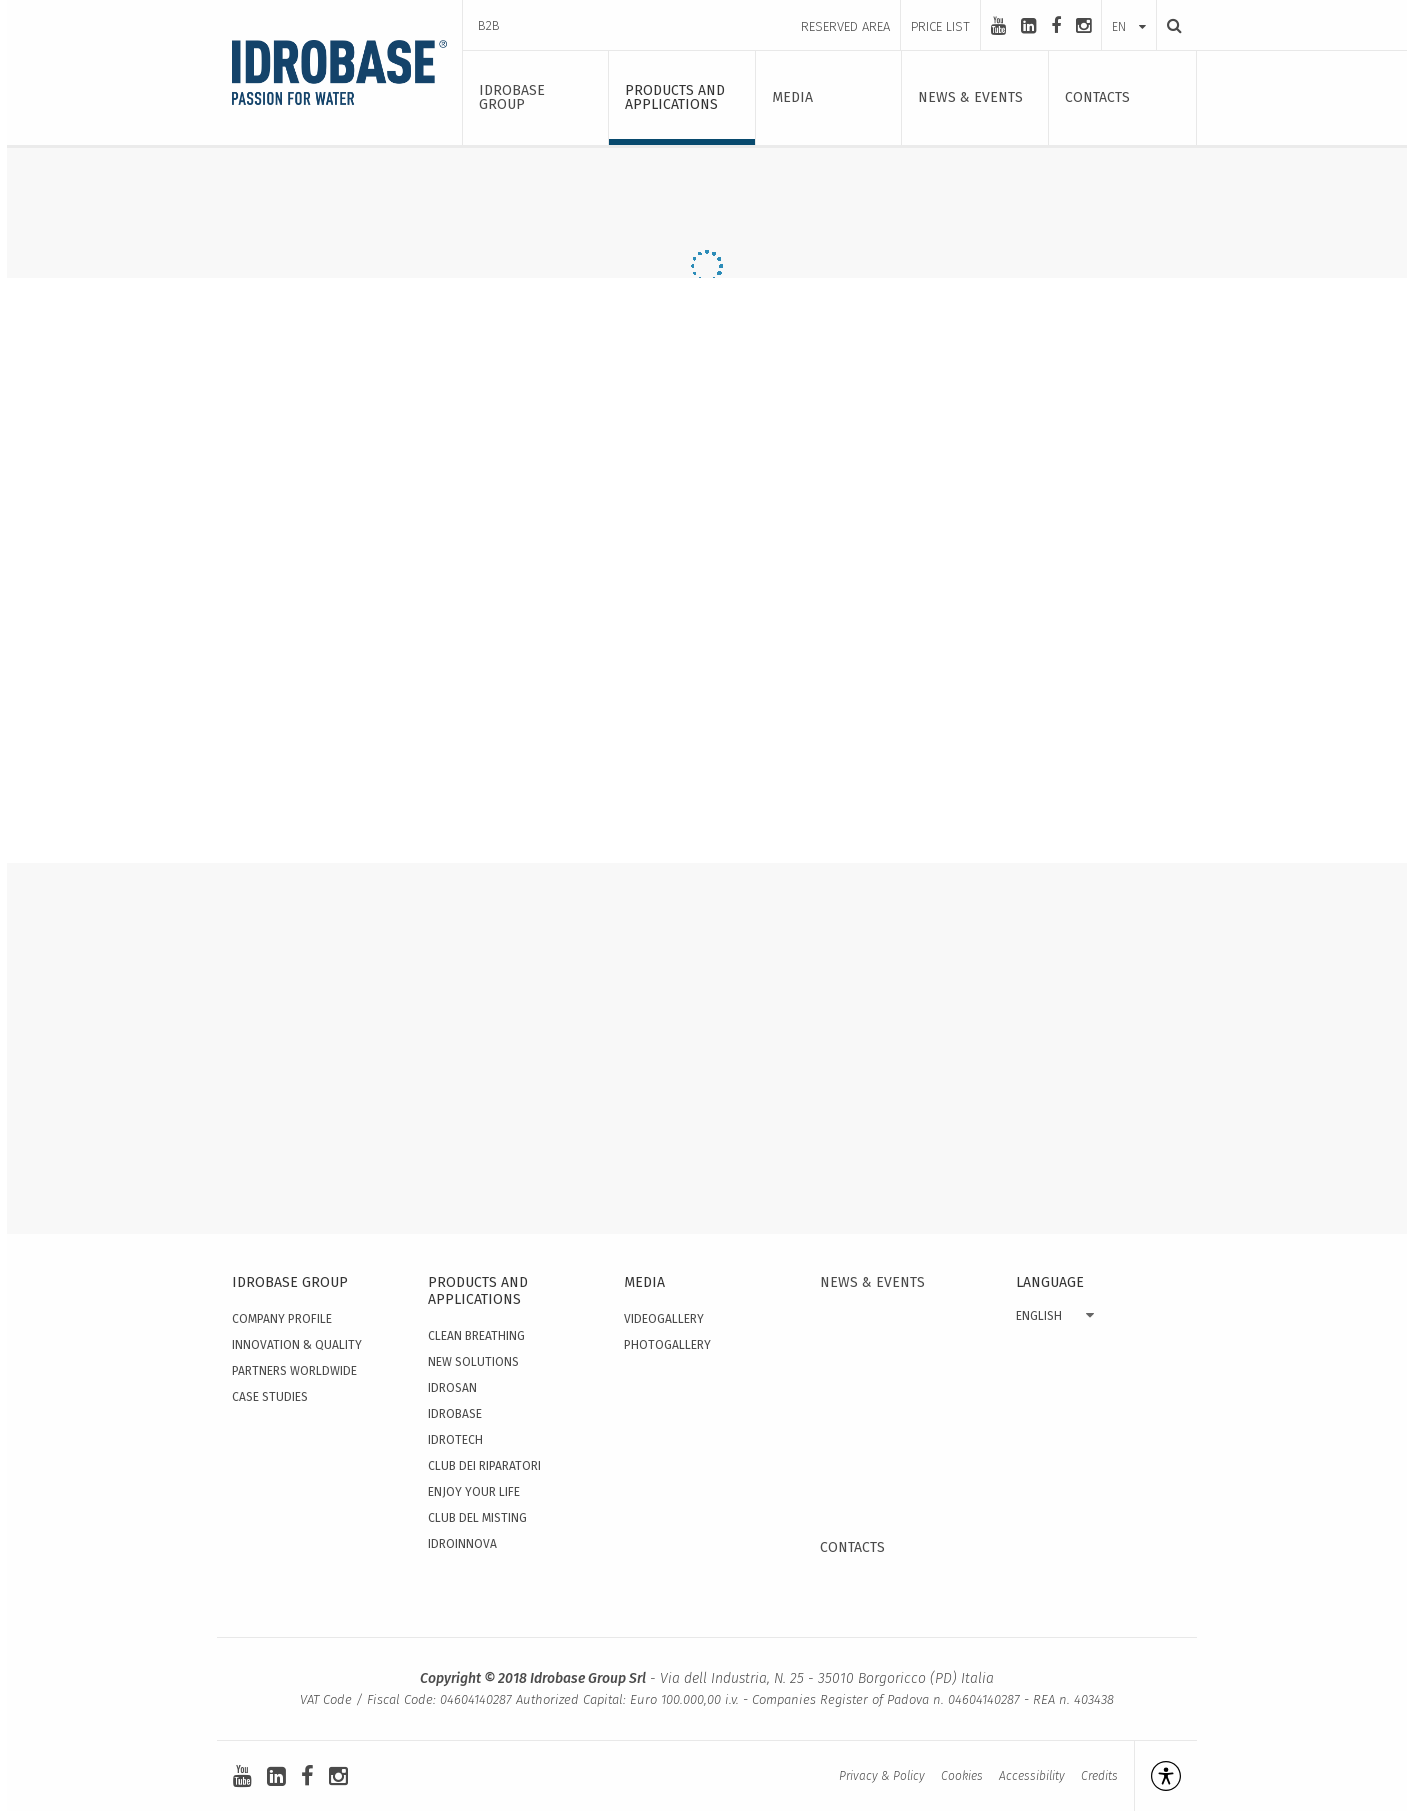 This screenshot has height=1811, width=1413. I want to click on B2B, so click(489, 25).